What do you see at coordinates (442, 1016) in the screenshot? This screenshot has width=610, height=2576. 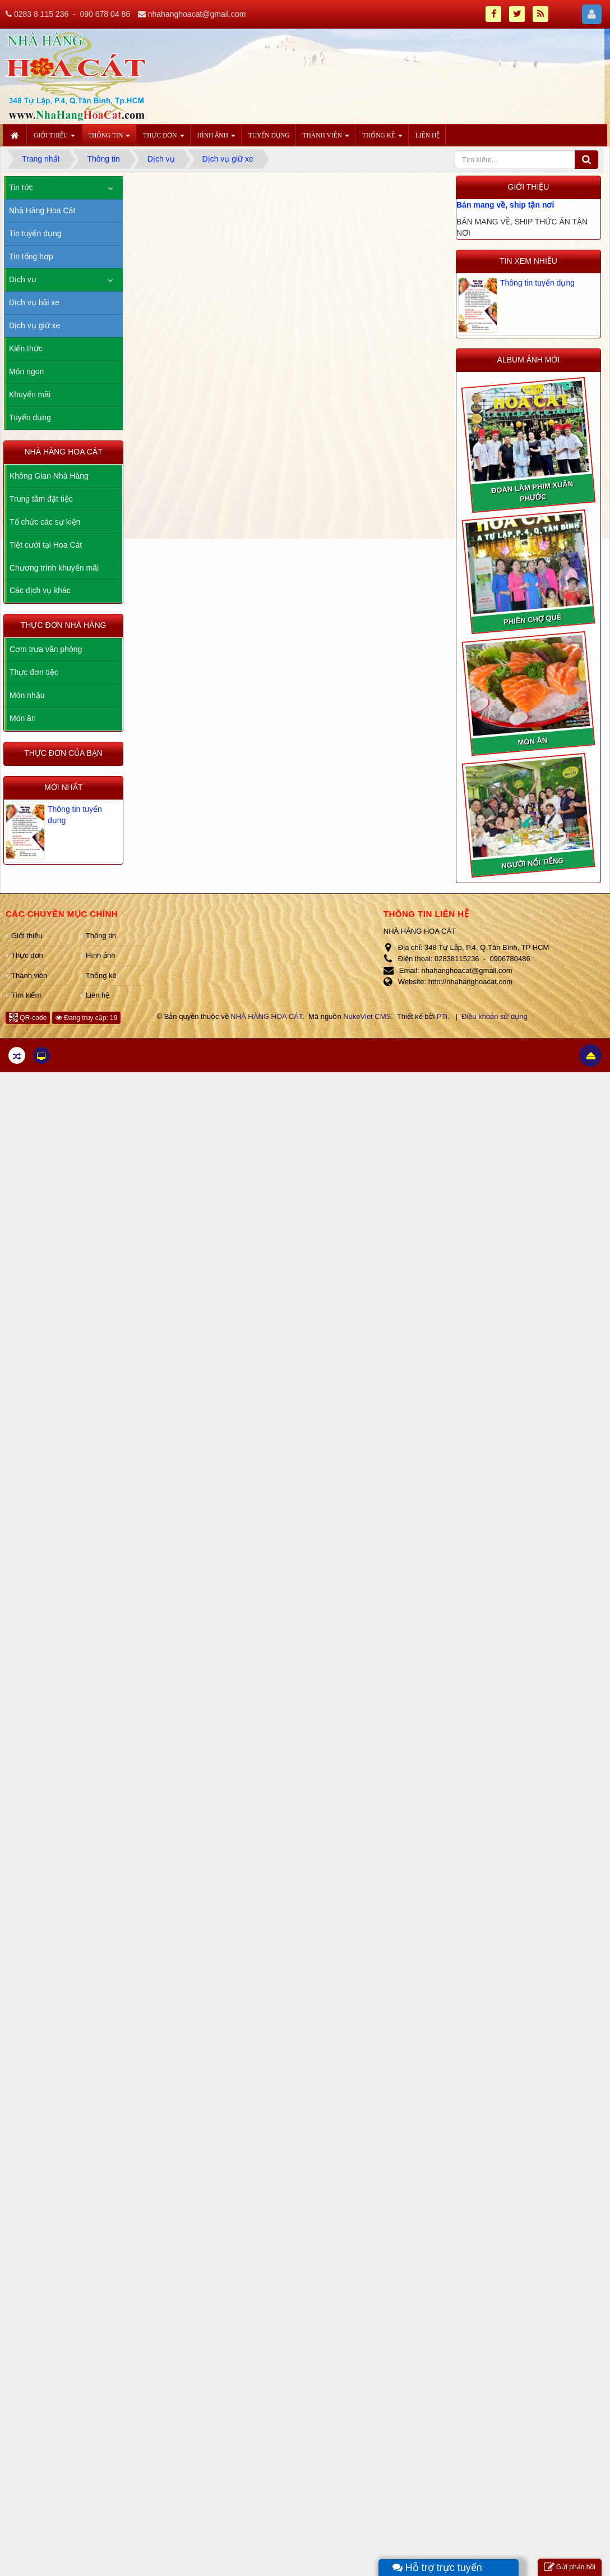 I see `PTi` at bounding box center [442, 1016].